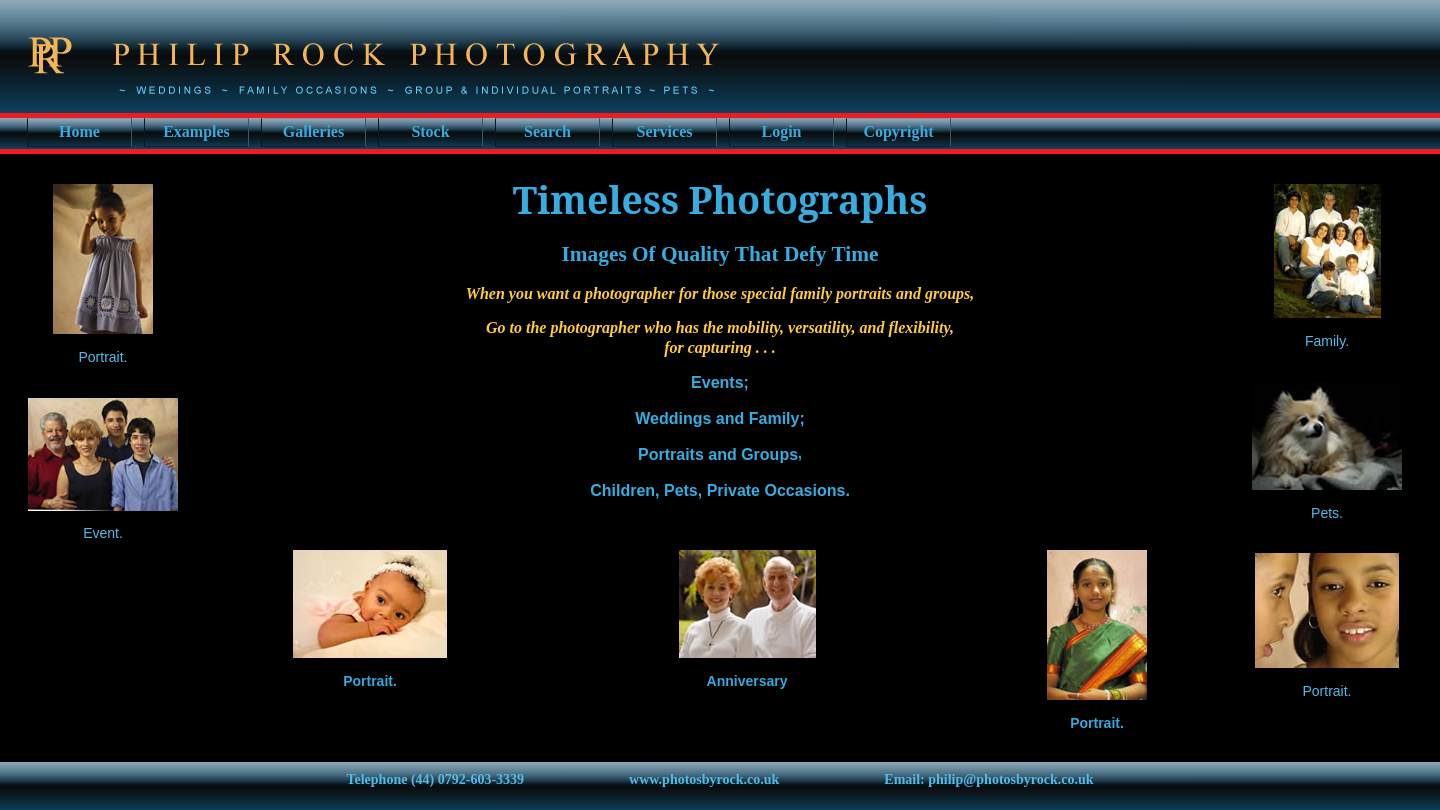  I want to click on Search, so click(547, 131).